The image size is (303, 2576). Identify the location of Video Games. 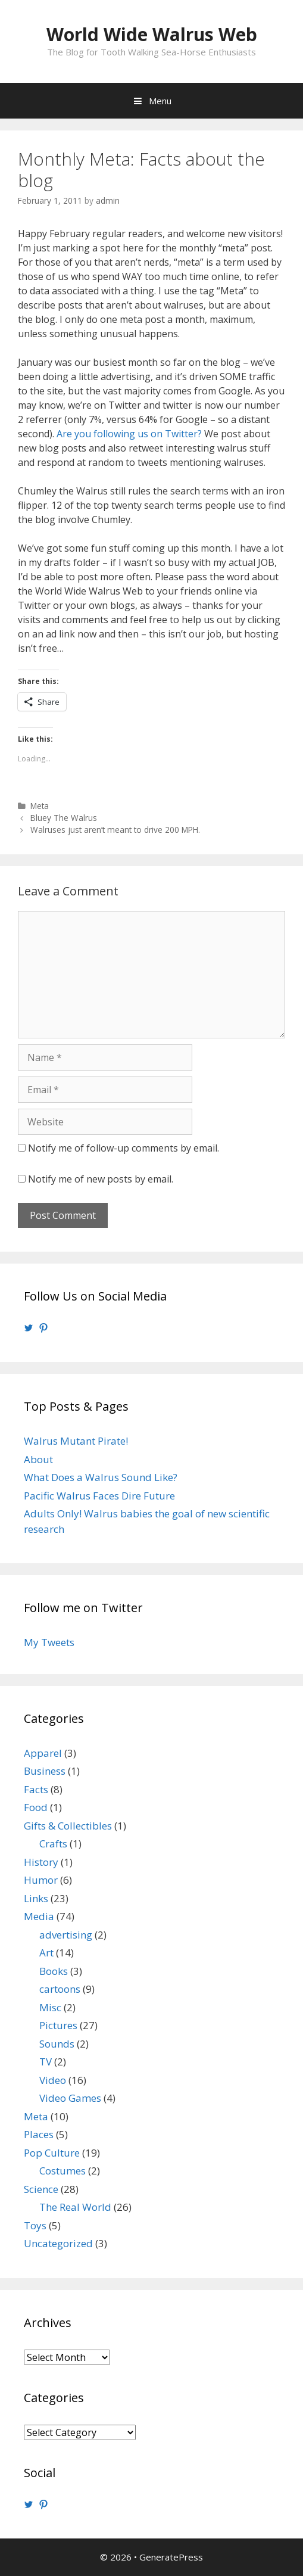
(70, 2098).